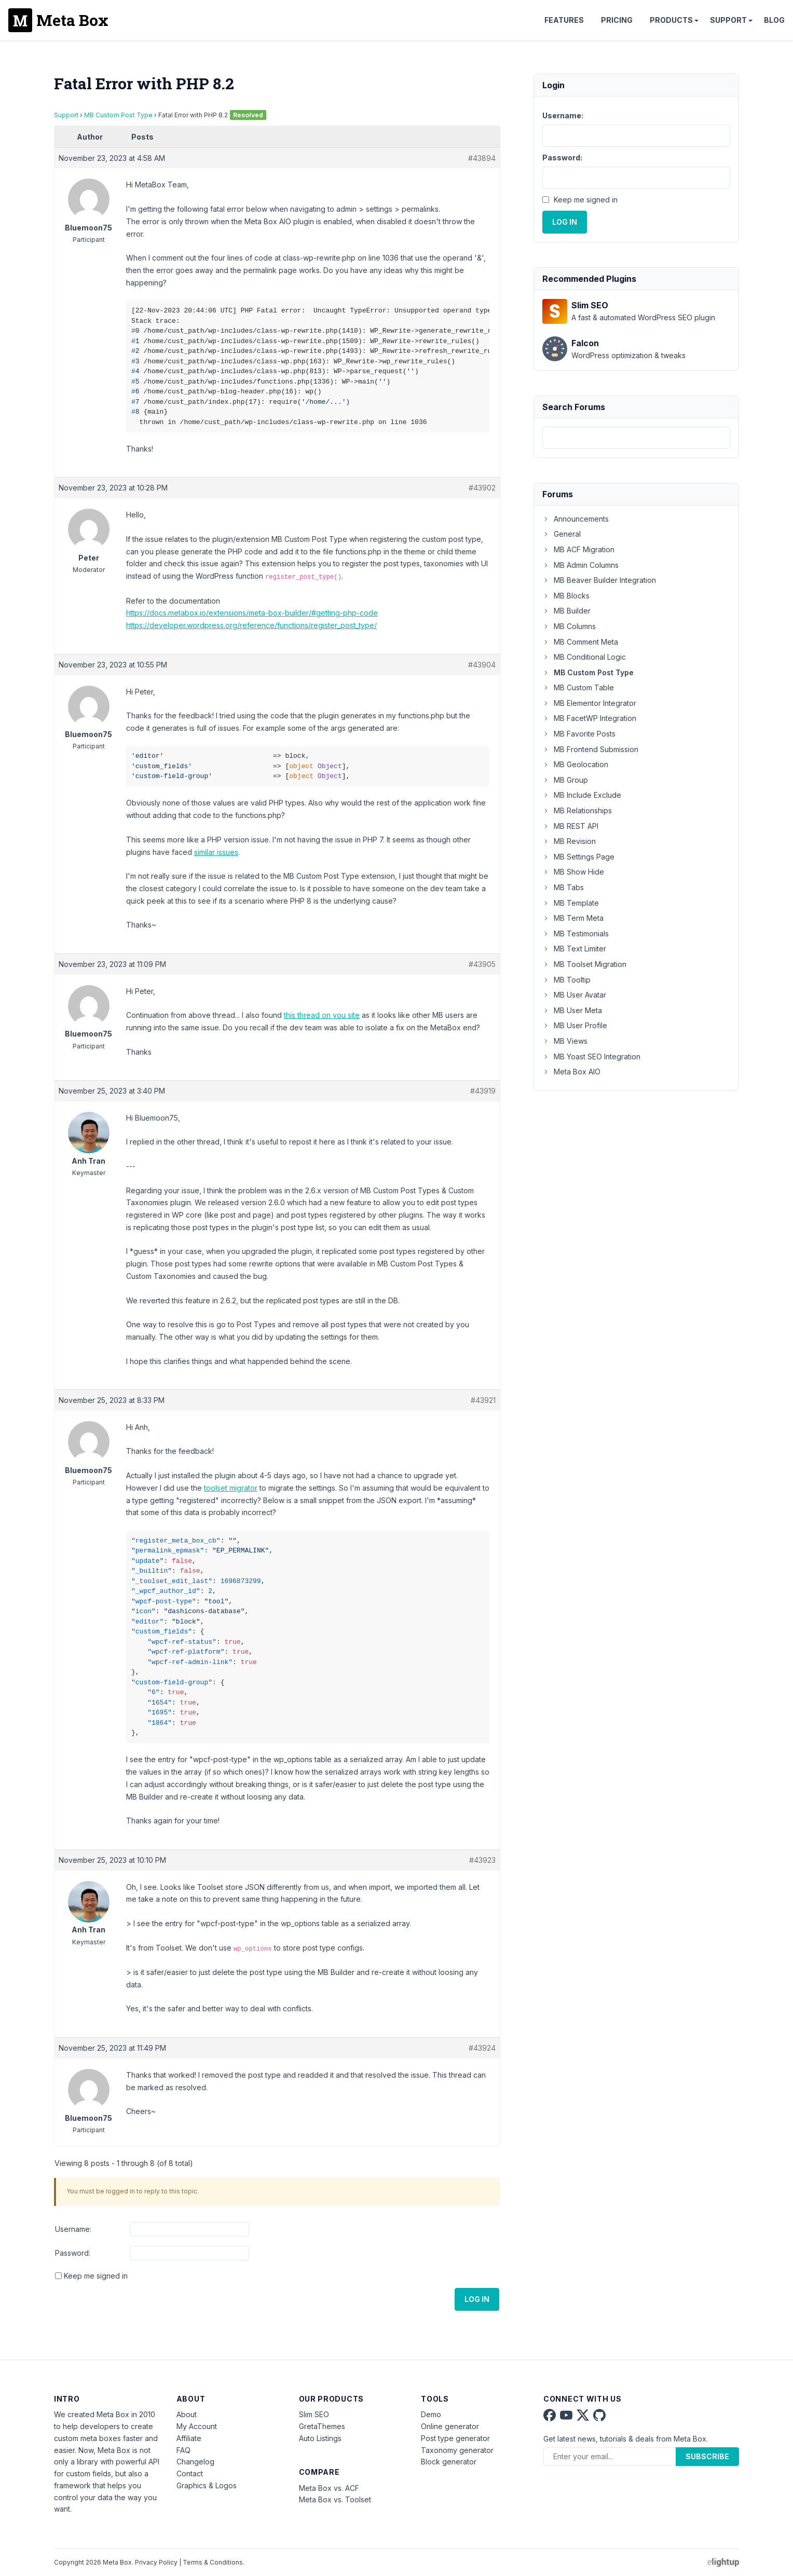  I want to click on MB User Avatar, so click(574, 994).